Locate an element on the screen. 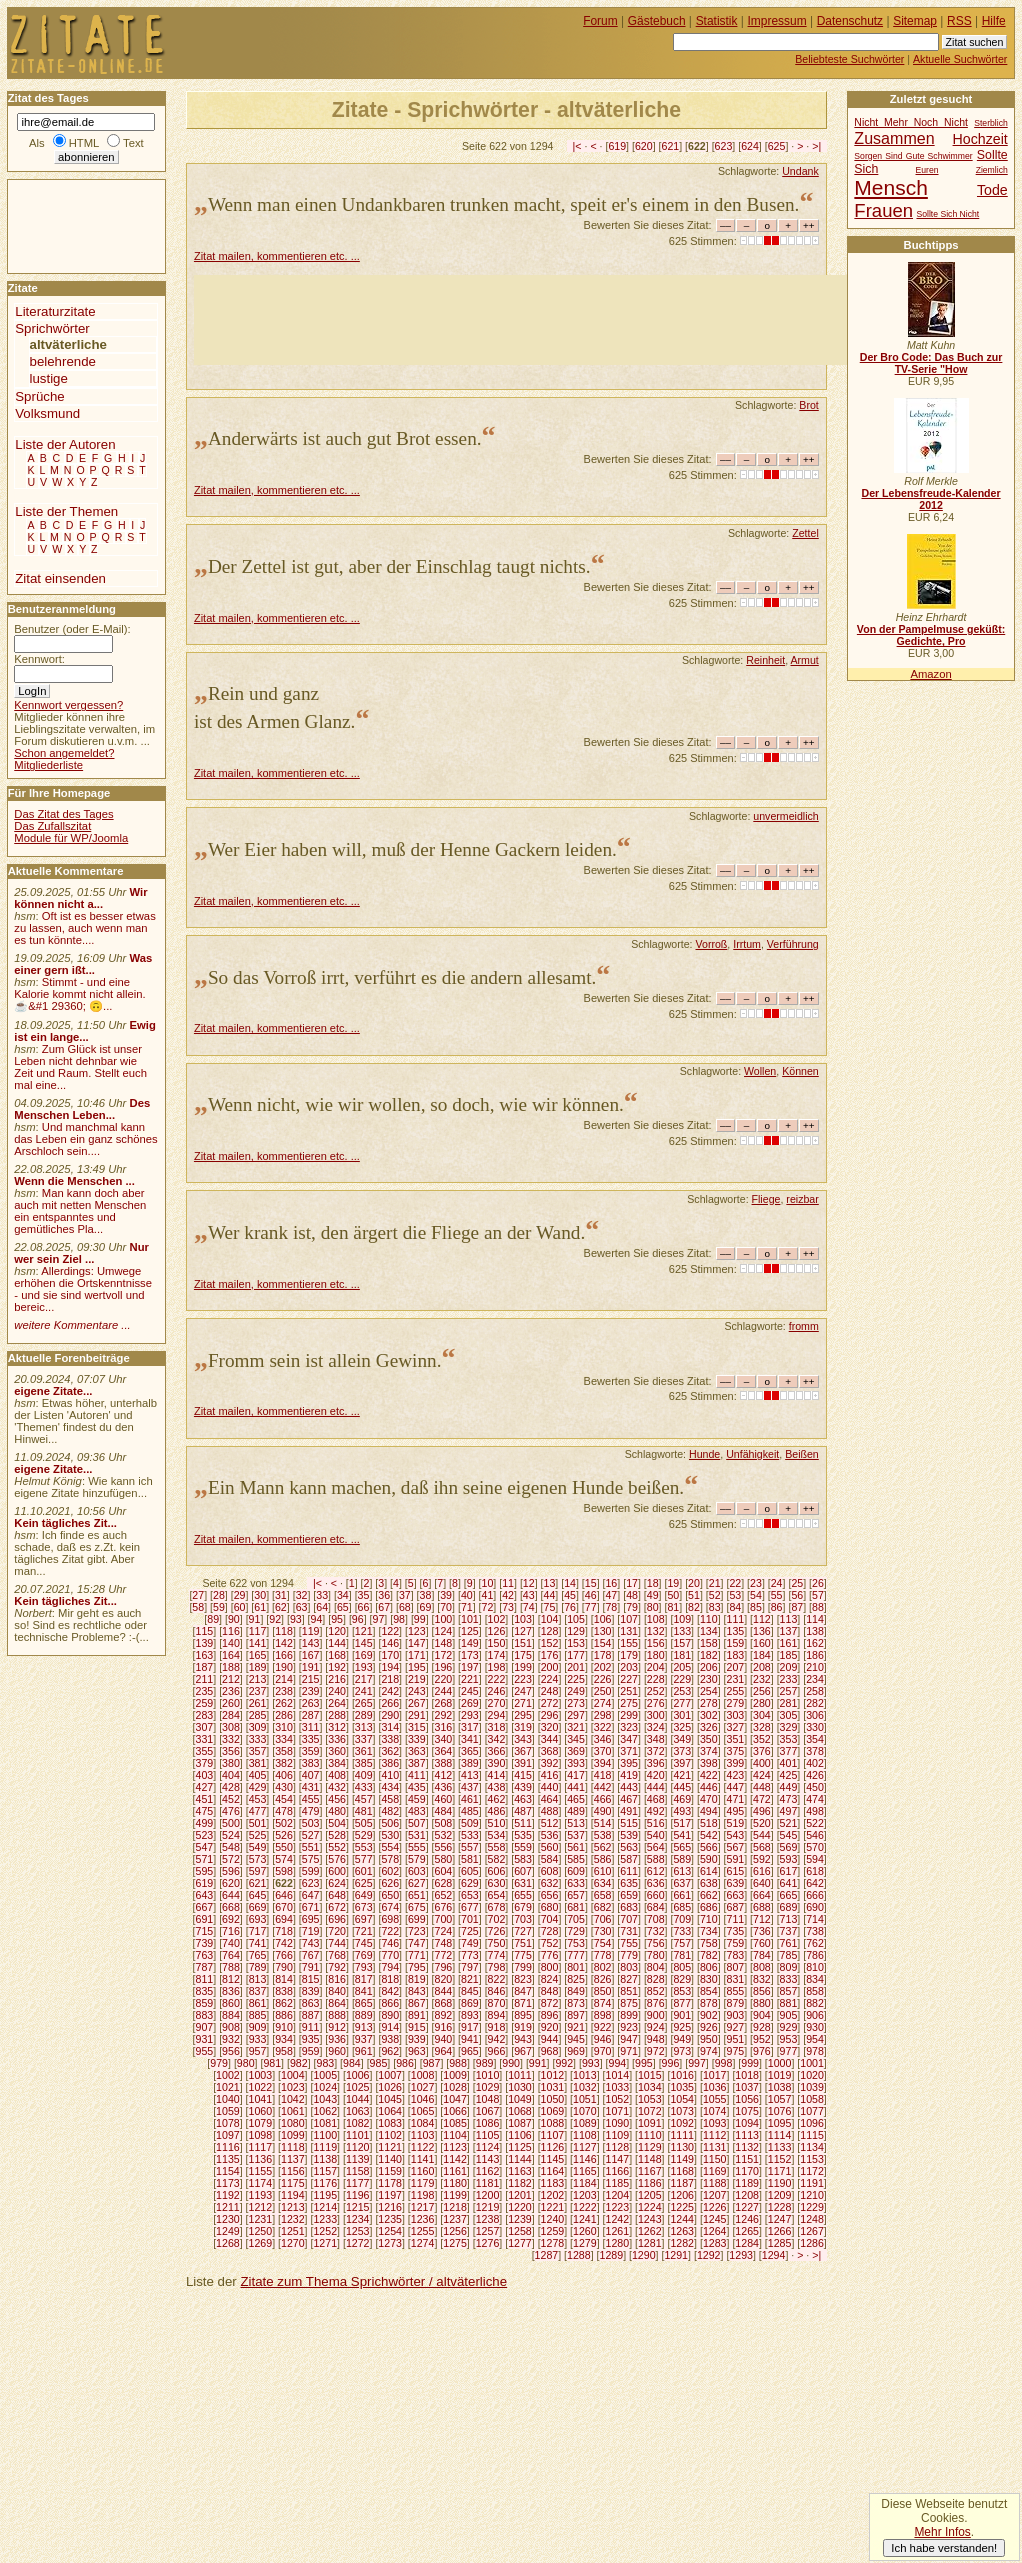  702 is located at coordinates (497, 1919).